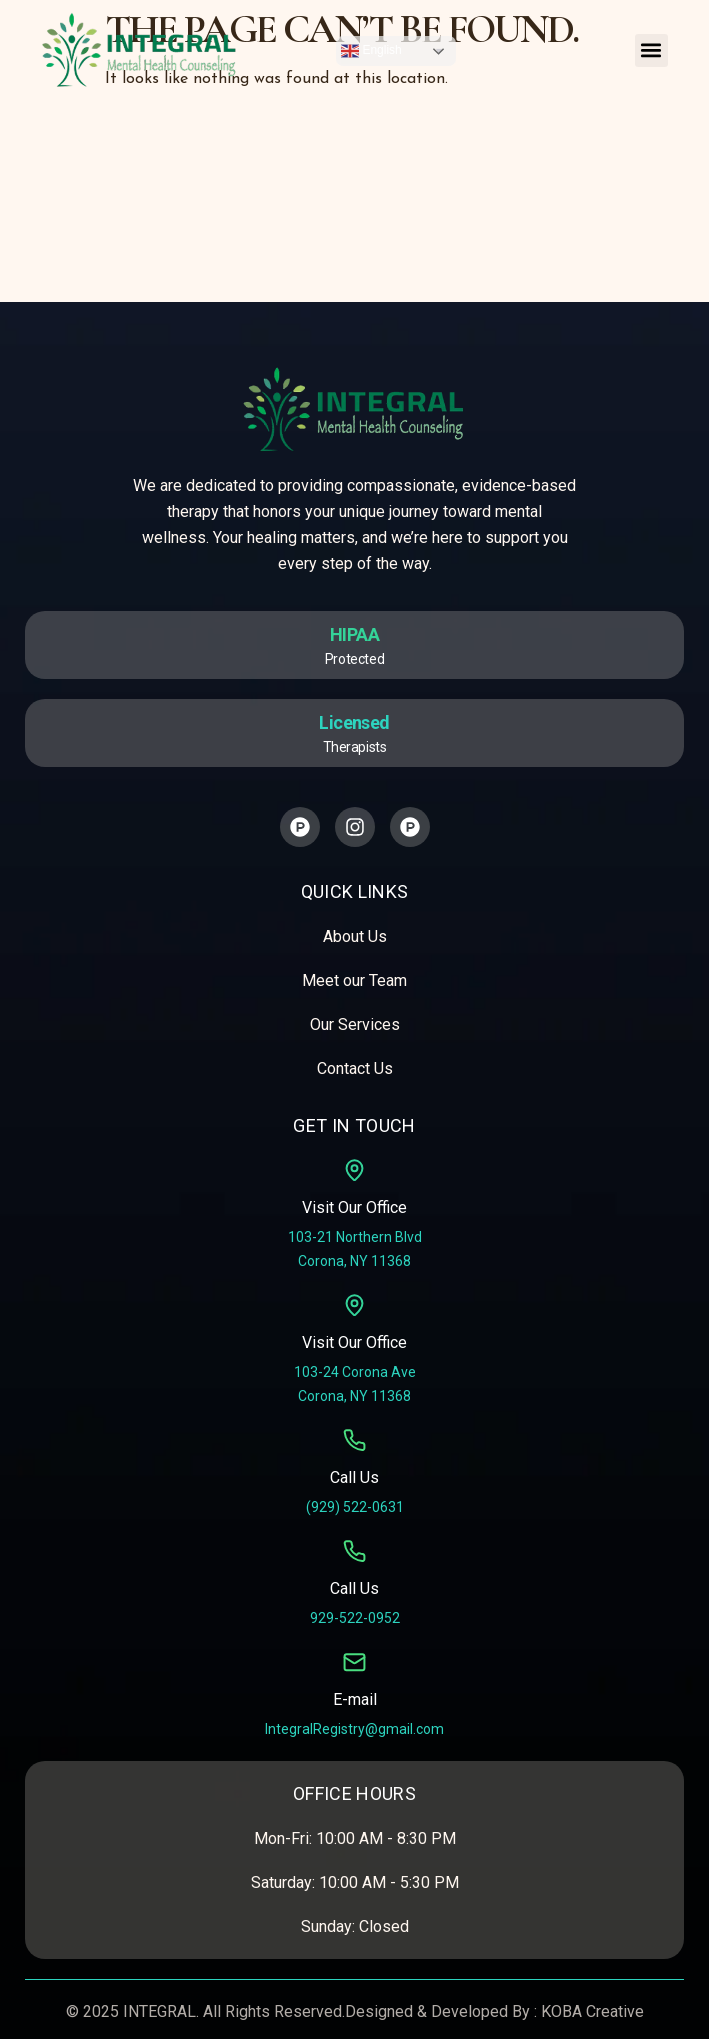  What do you see at coordinates (494, 2011) in the screenshot?
I see `Designed & Developed By : KOBA Creative` at bounding box center [494, 2011].